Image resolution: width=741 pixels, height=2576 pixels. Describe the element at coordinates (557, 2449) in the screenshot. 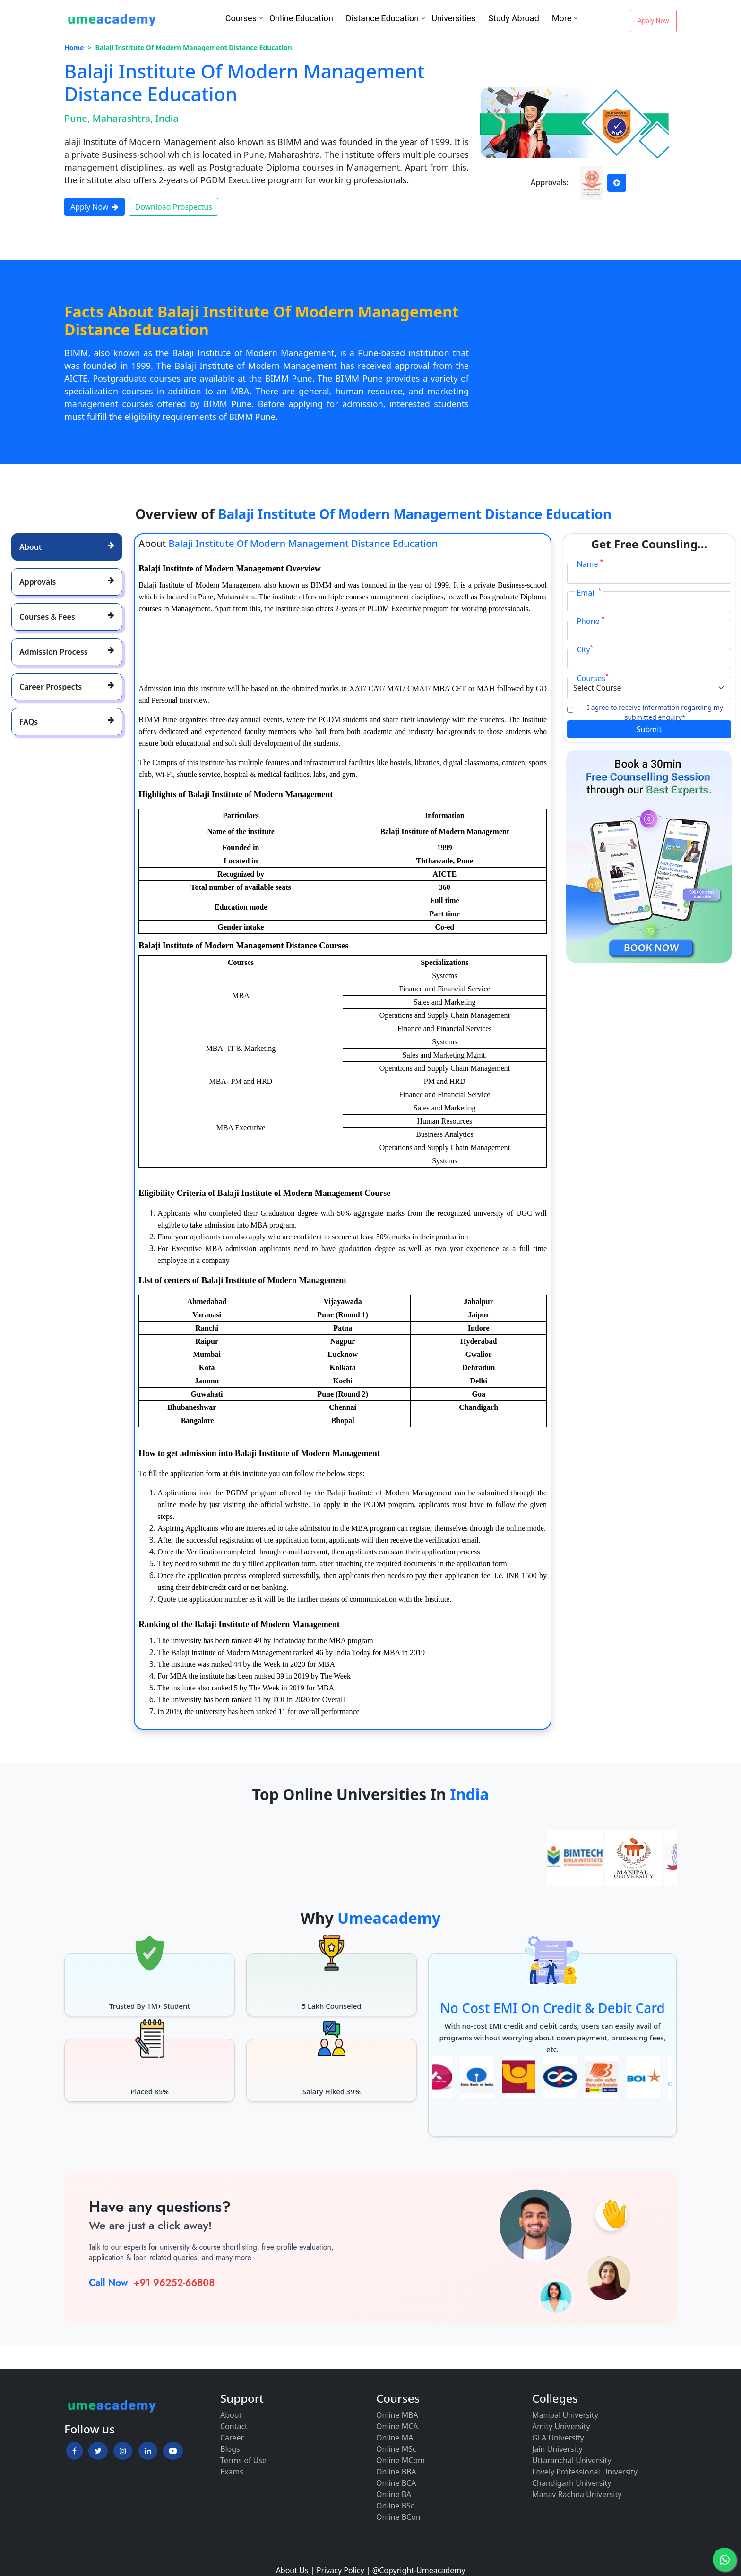

I see `Jain University` at that location.